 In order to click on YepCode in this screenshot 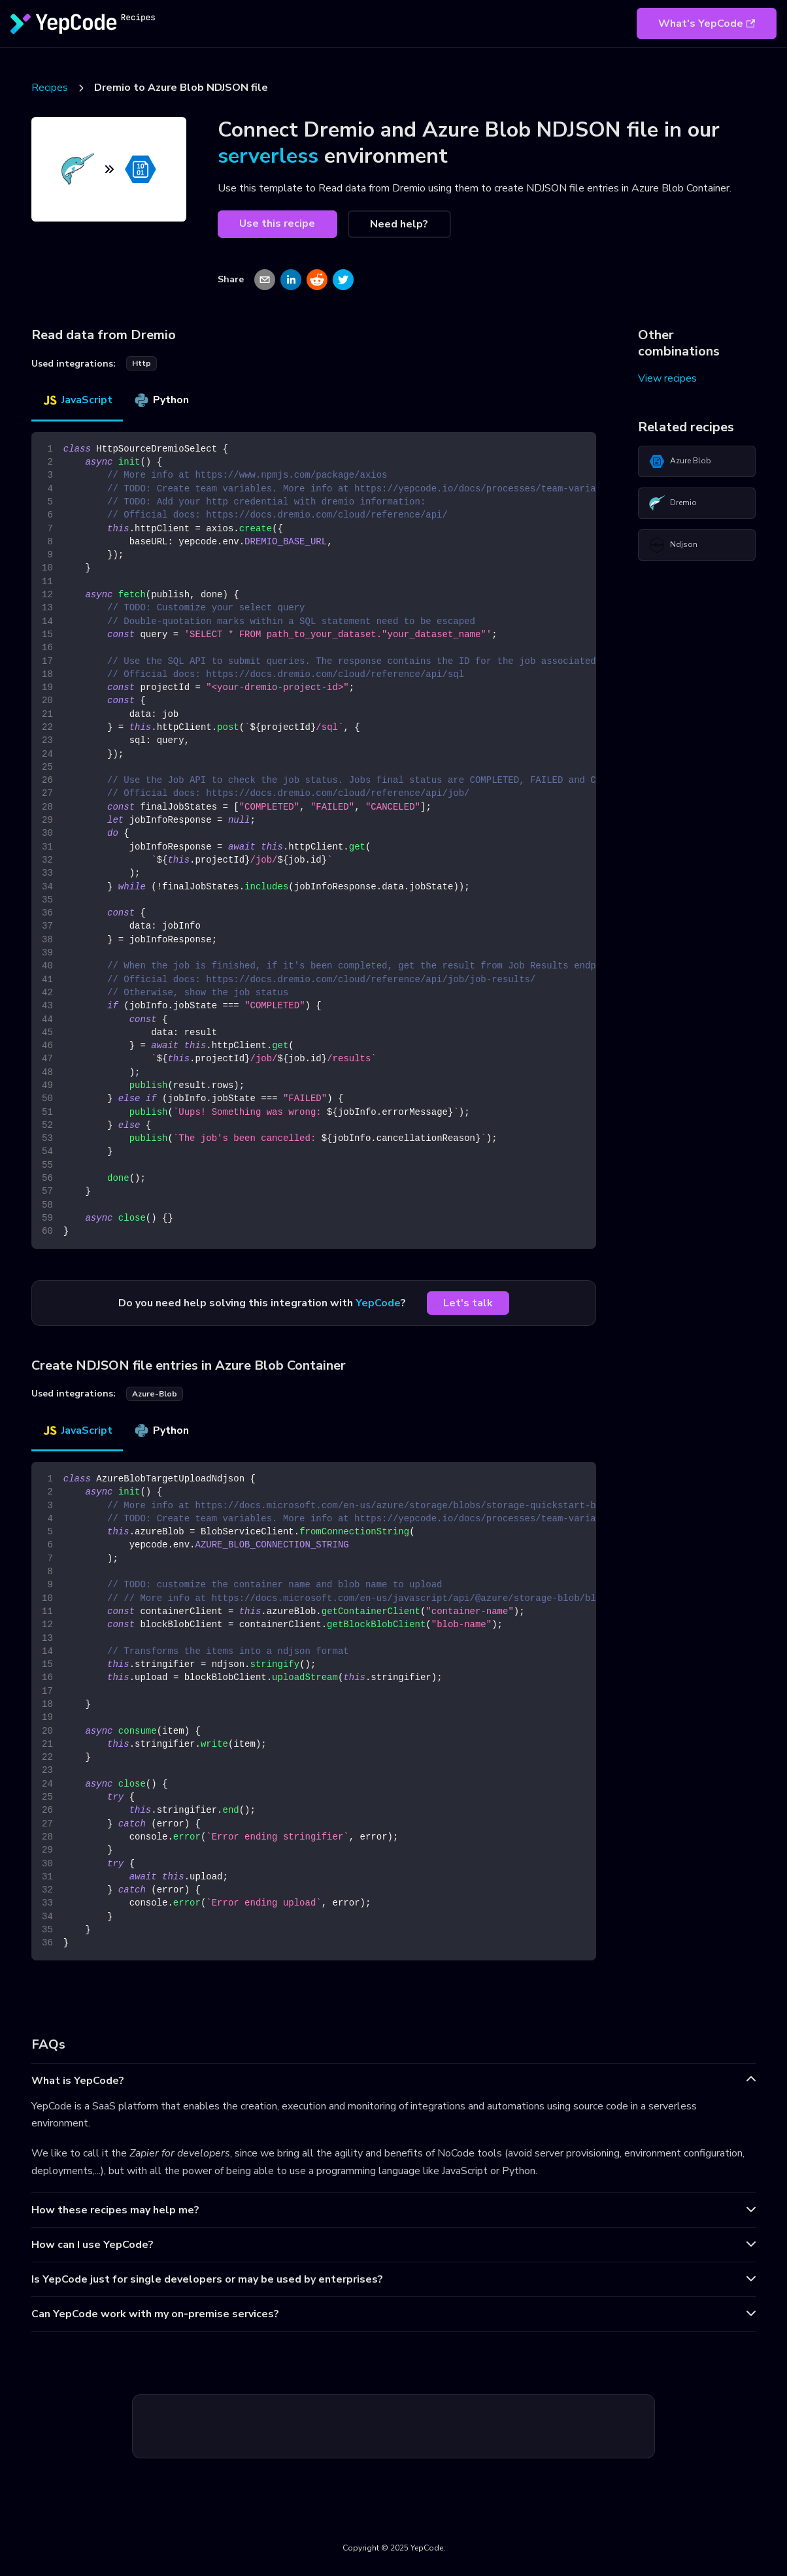, I will do `click(378, 1303)`.